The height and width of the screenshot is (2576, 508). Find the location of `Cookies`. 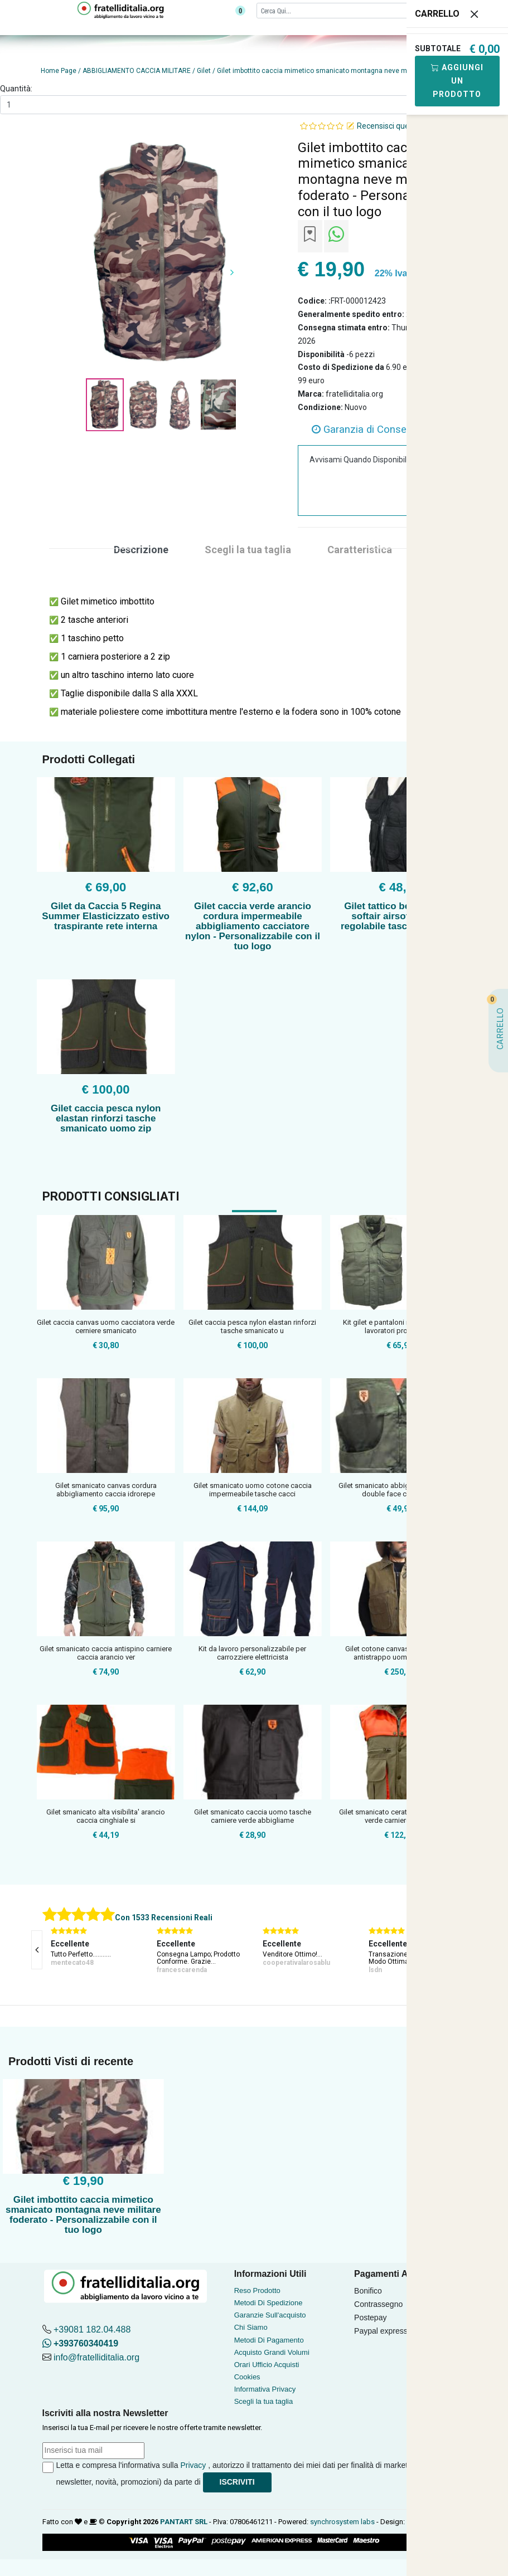

Cookies is located at coordinates (247, 2377).